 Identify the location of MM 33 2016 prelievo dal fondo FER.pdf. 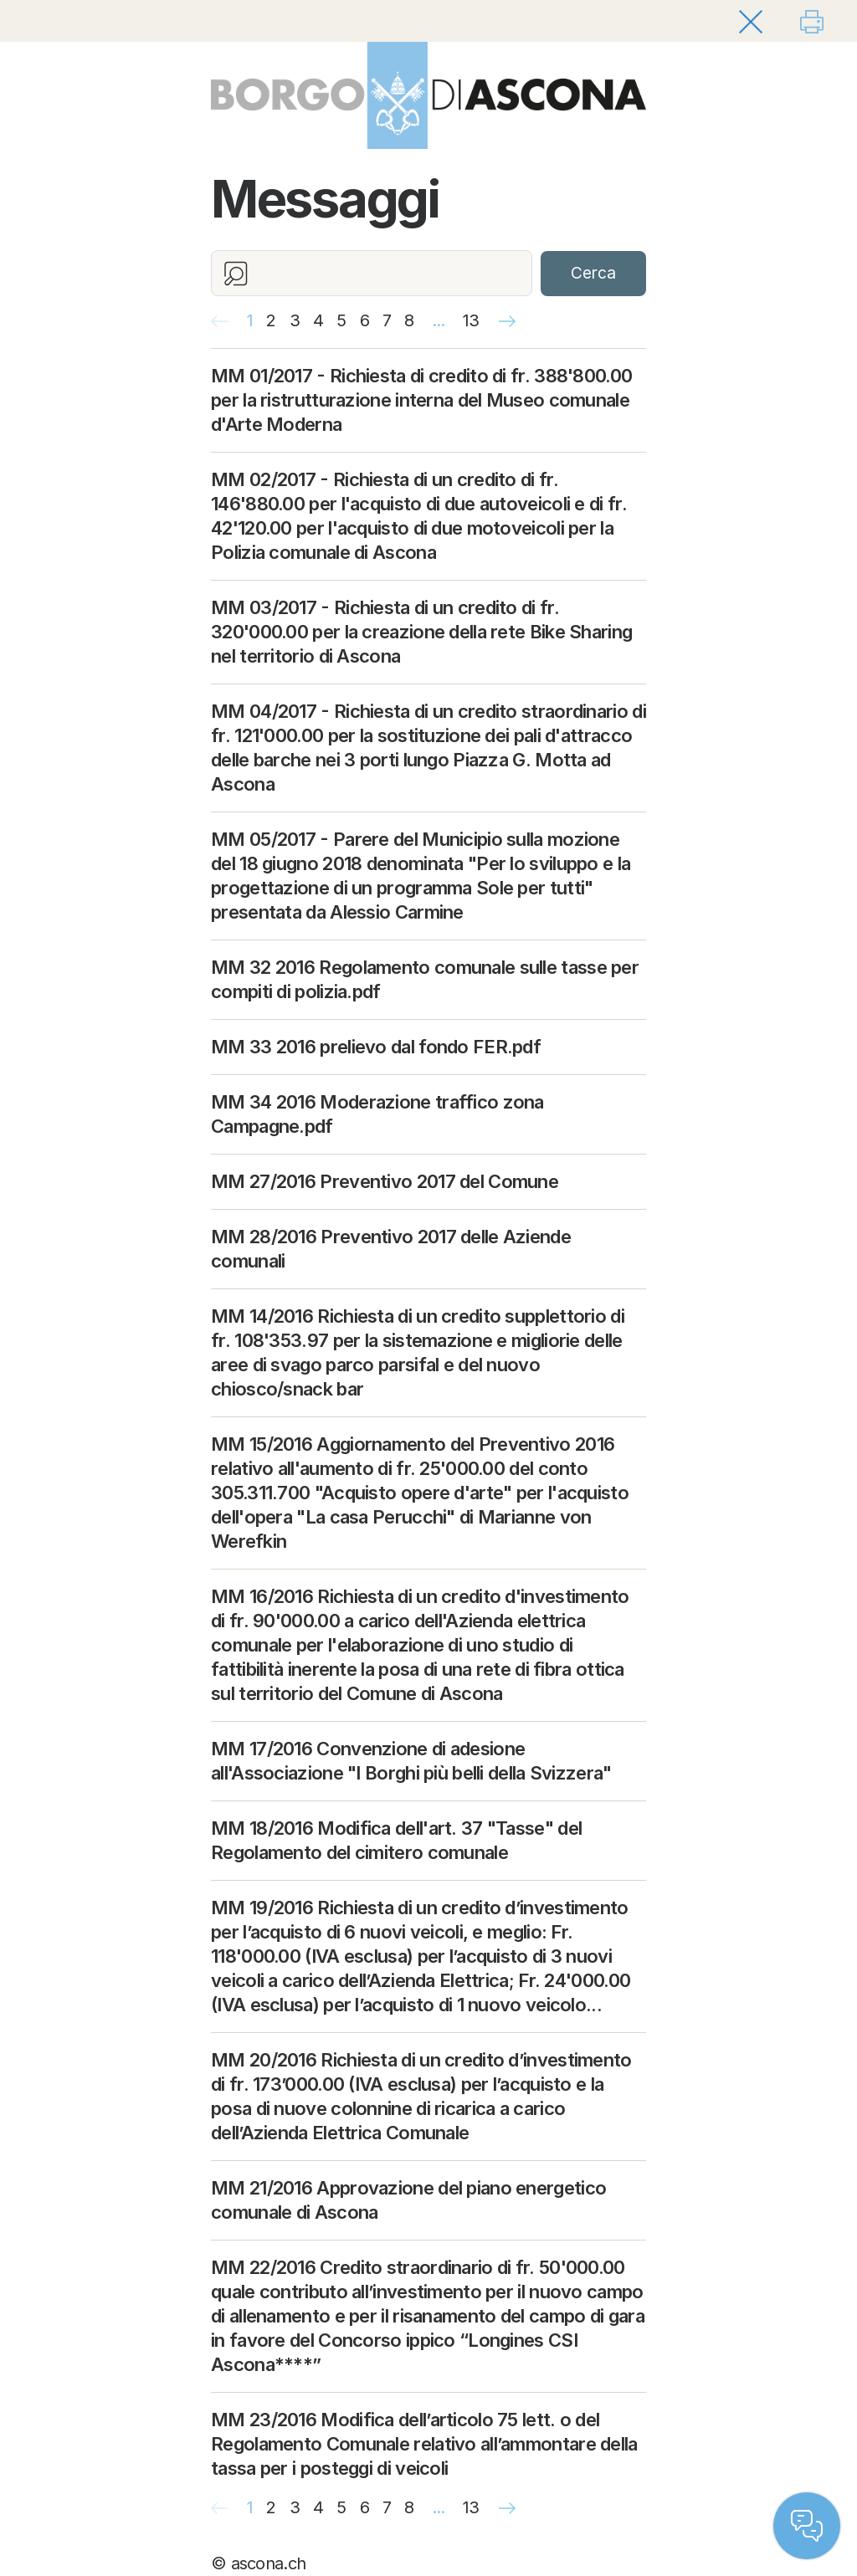
(376, 1047).